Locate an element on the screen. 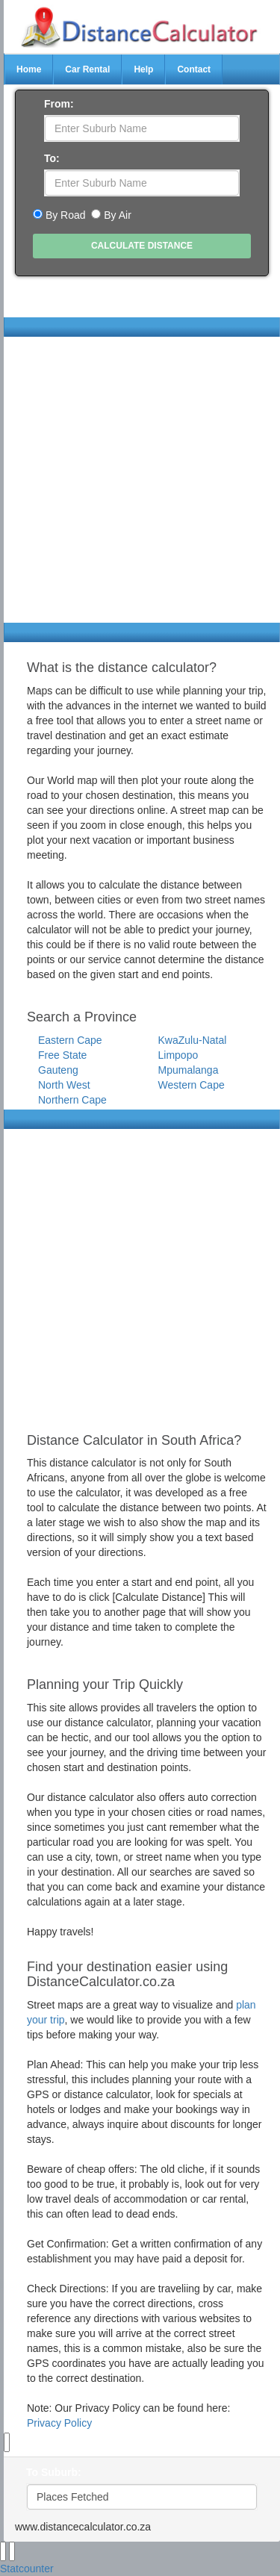 This screenshot has width=280, height=2576. To: is located at coordinates (52, 158).